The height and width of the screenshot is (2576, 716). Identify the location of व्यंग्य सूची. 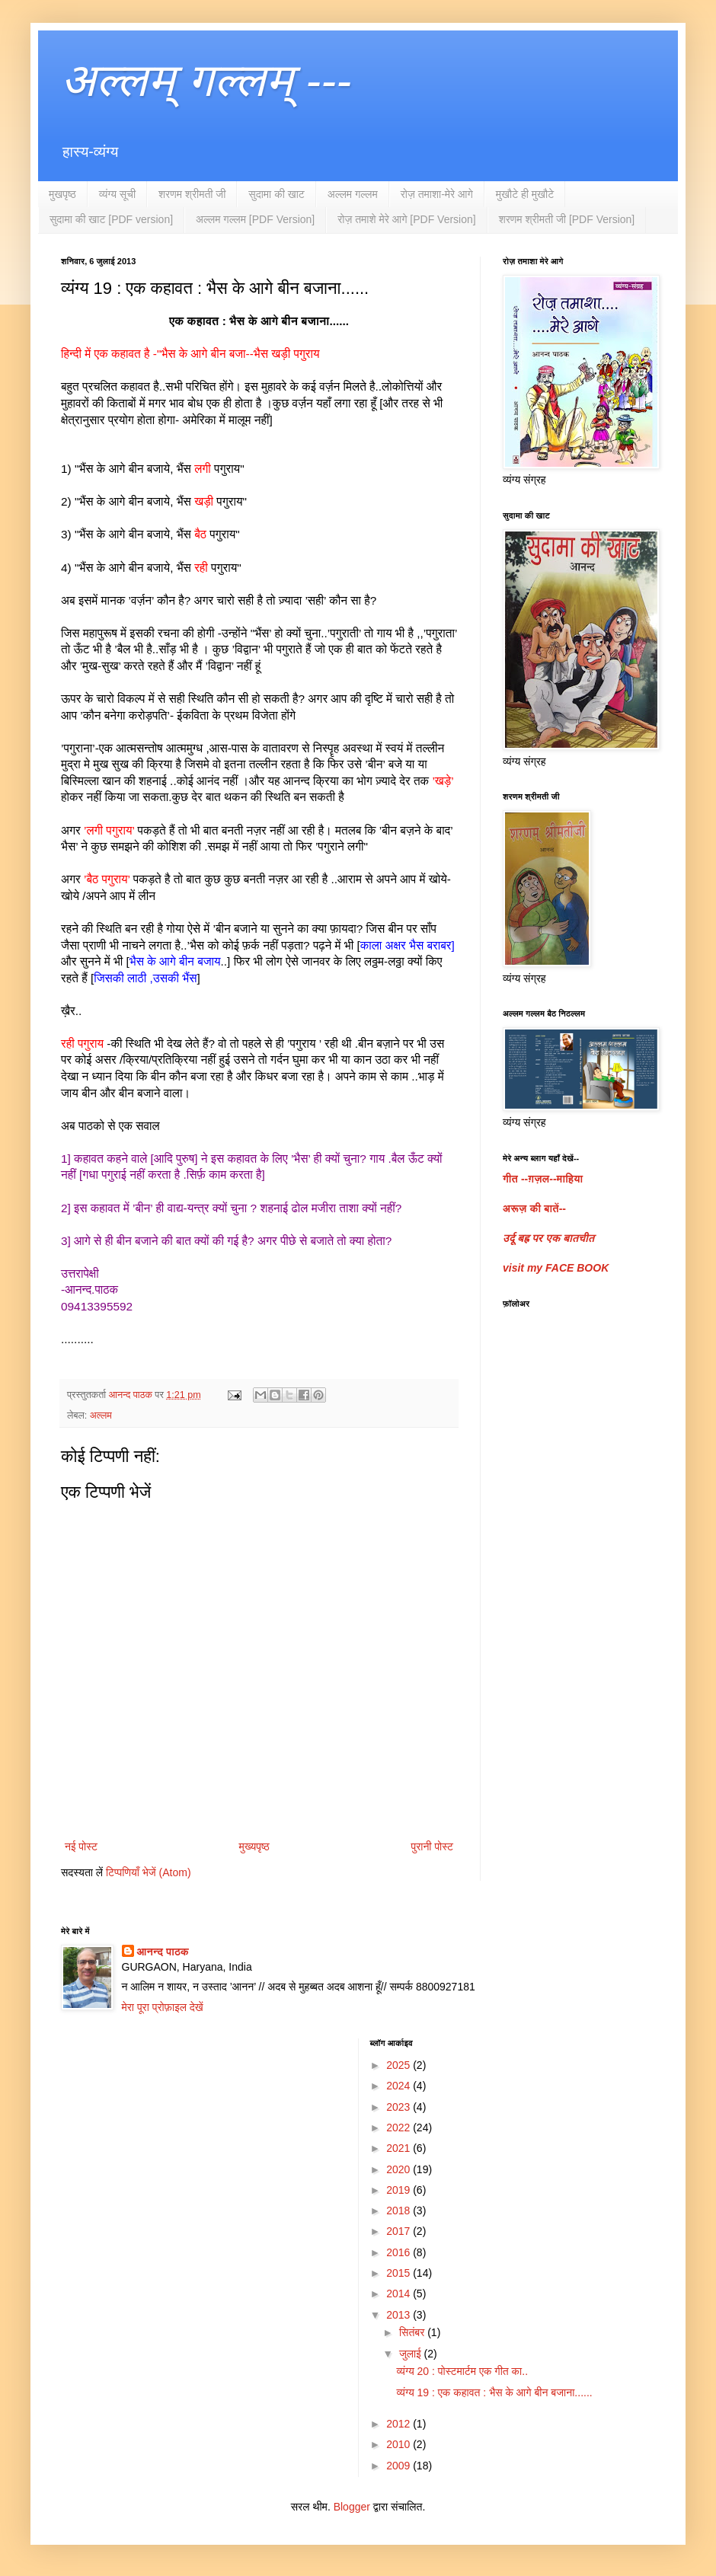
(117, 194).